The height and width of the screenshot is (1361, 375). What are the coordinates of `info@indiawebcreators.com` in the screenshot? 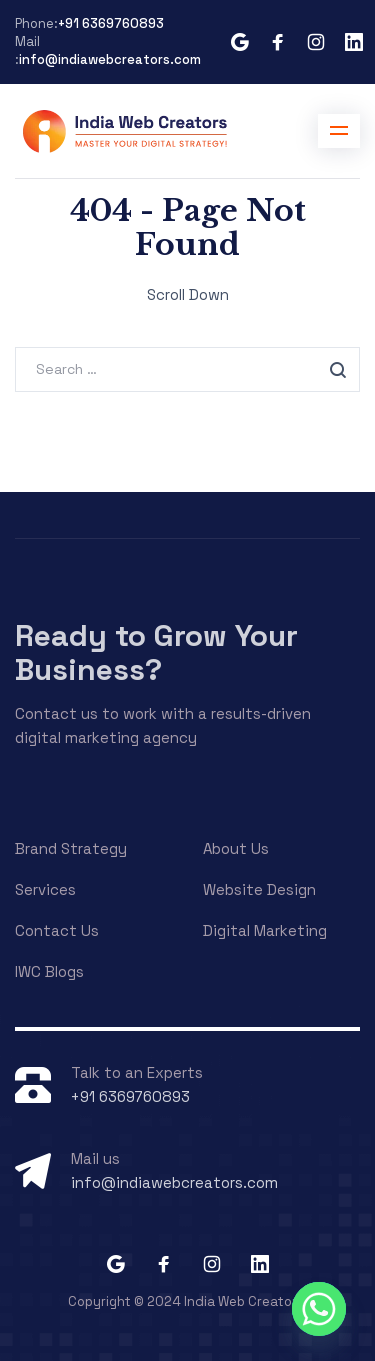 It's located at (110, 59).